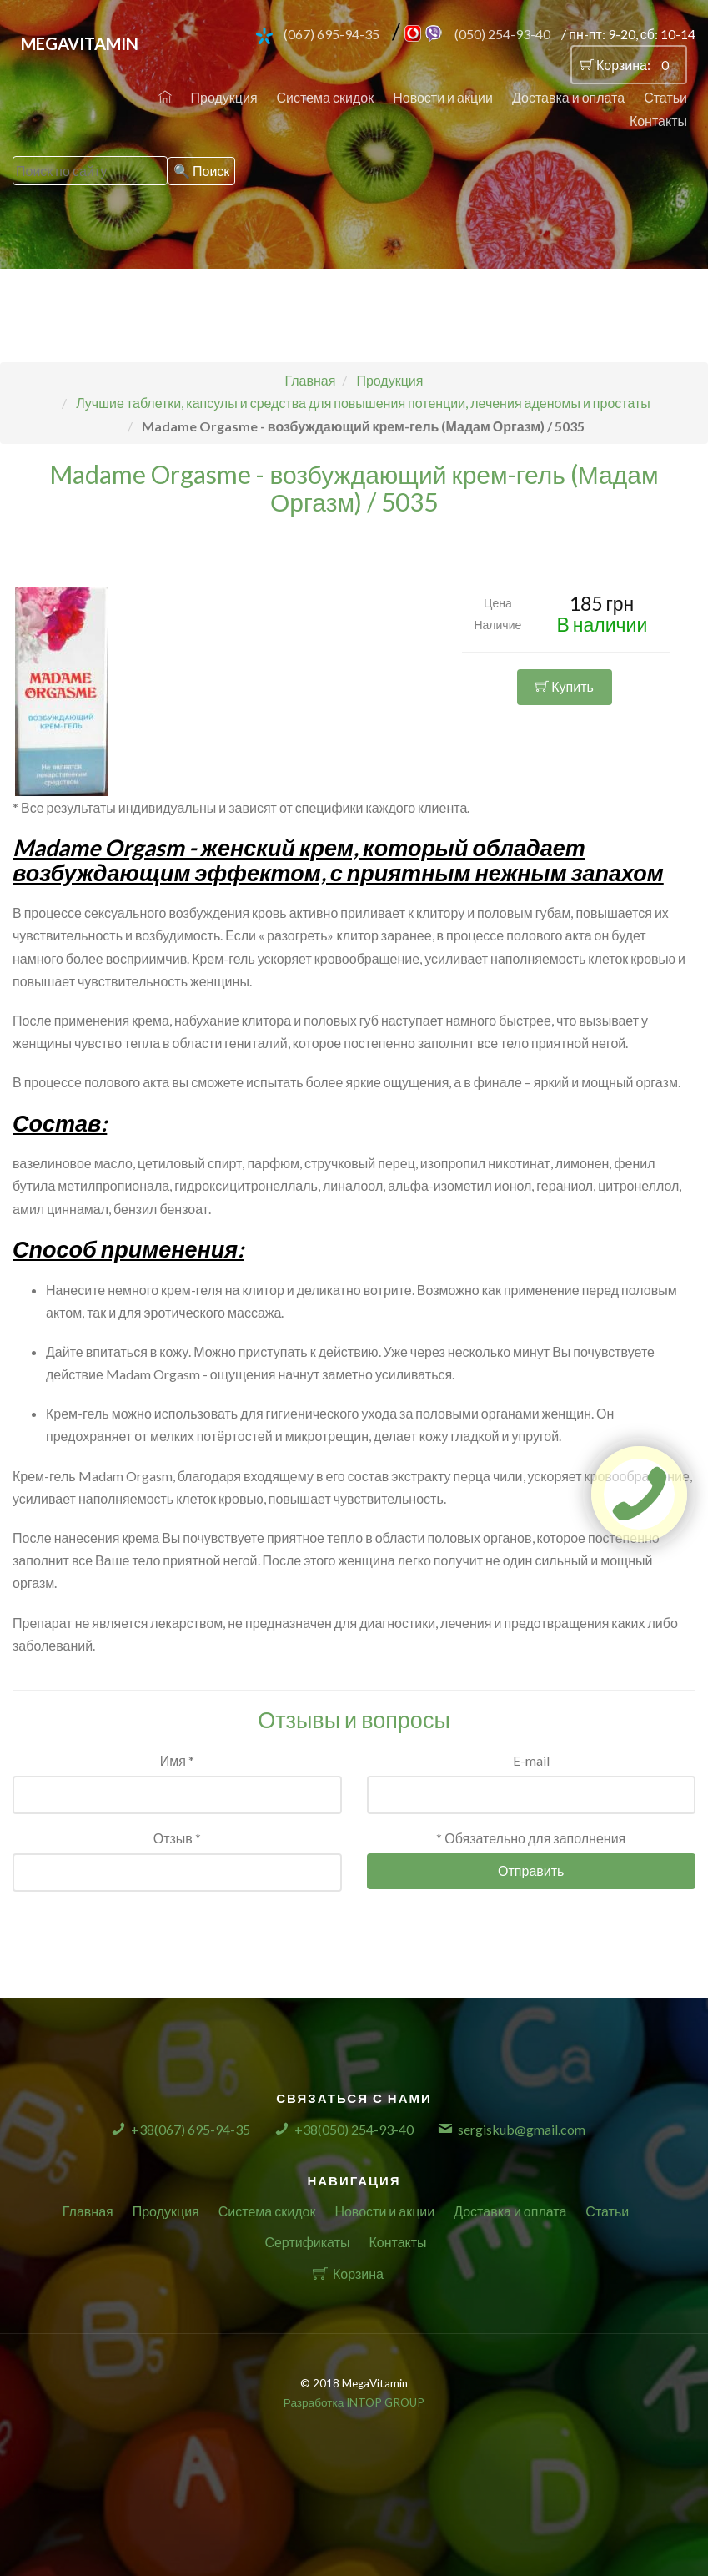  What do you see at coordinates (502, 34) in the screenshot?
I see `(050) 254-93-40` at bounding box center [502, 34].